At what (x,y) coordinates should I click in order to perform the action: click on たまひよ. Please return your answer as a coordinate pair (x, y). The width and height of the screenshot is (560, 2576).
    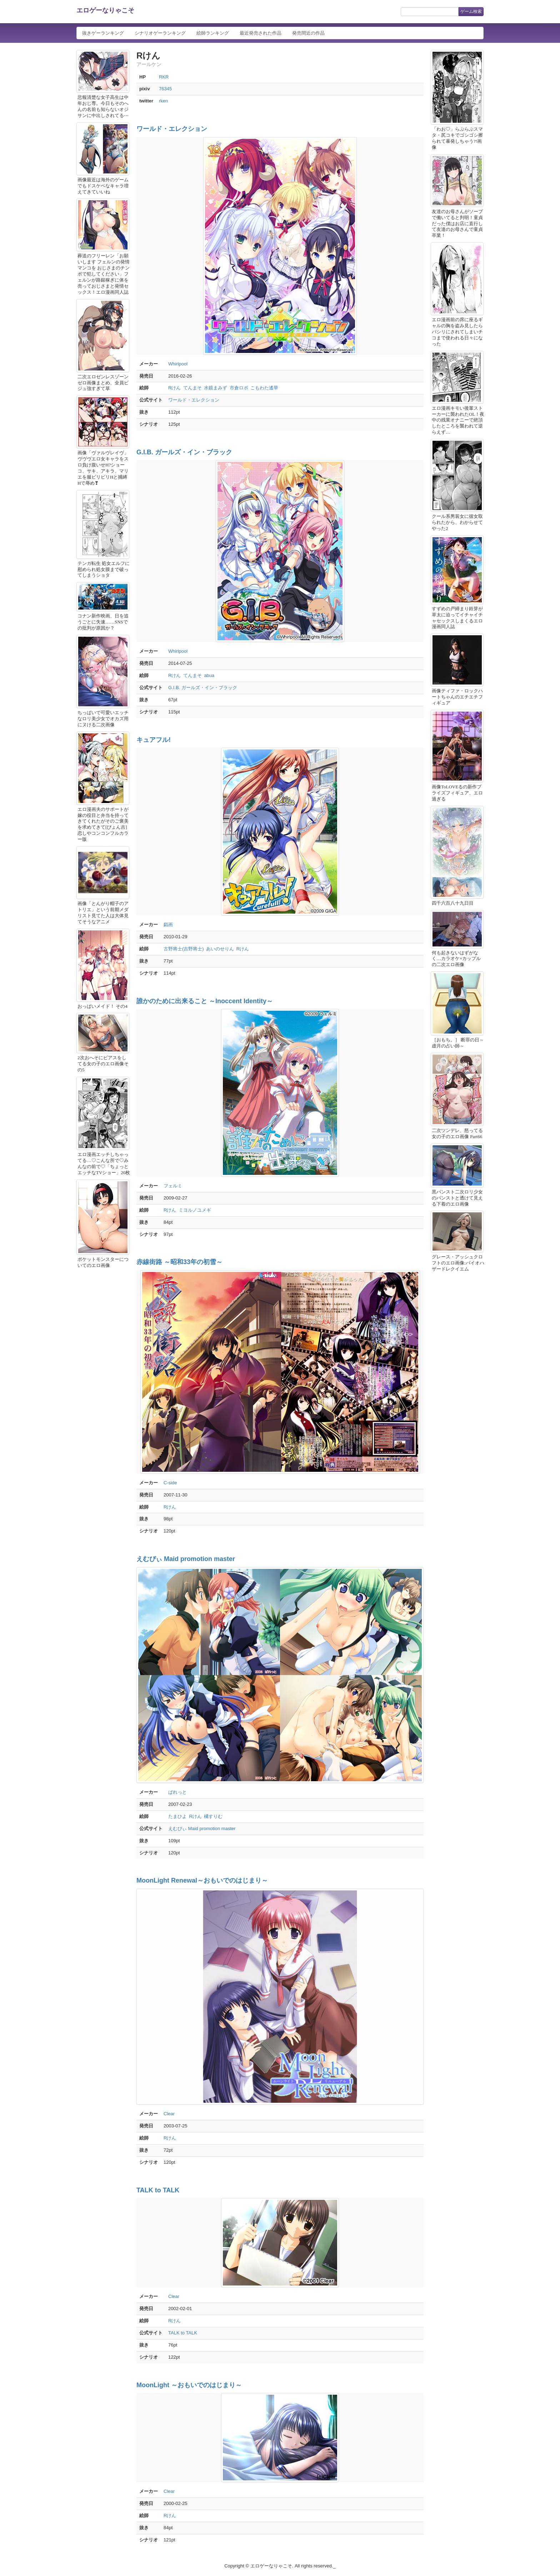
    Looking at the image, I should click on (177, 1816).